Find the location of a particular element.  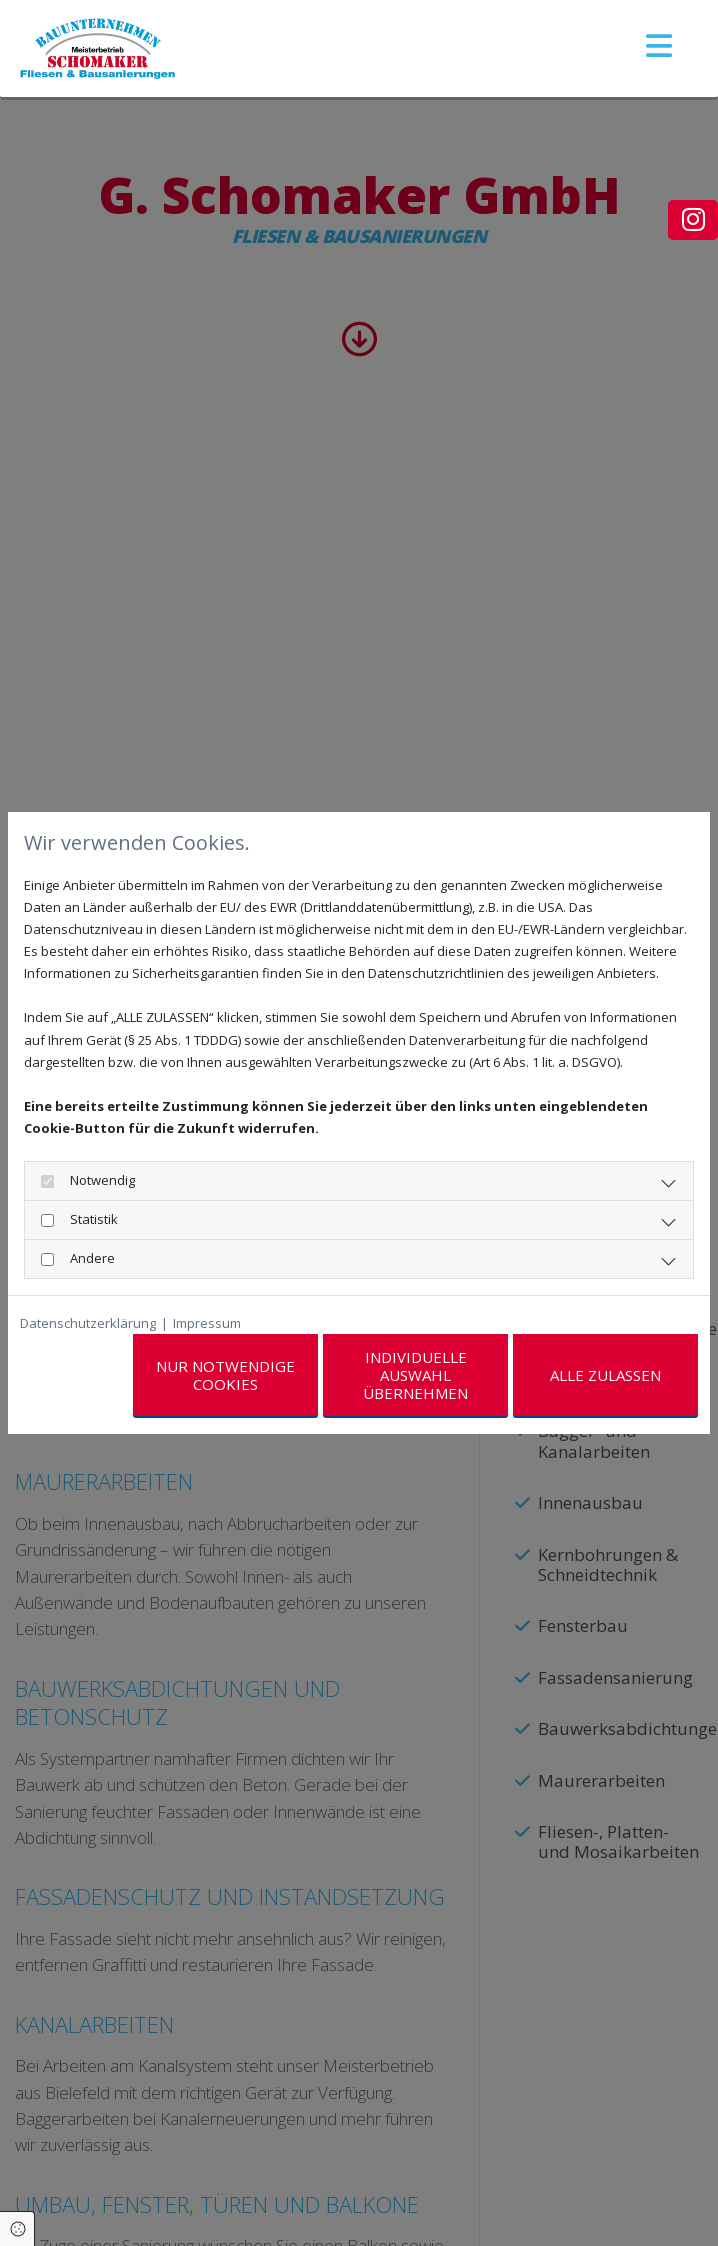

Datenschutzerklärung is located at coordinates (88, 1323).